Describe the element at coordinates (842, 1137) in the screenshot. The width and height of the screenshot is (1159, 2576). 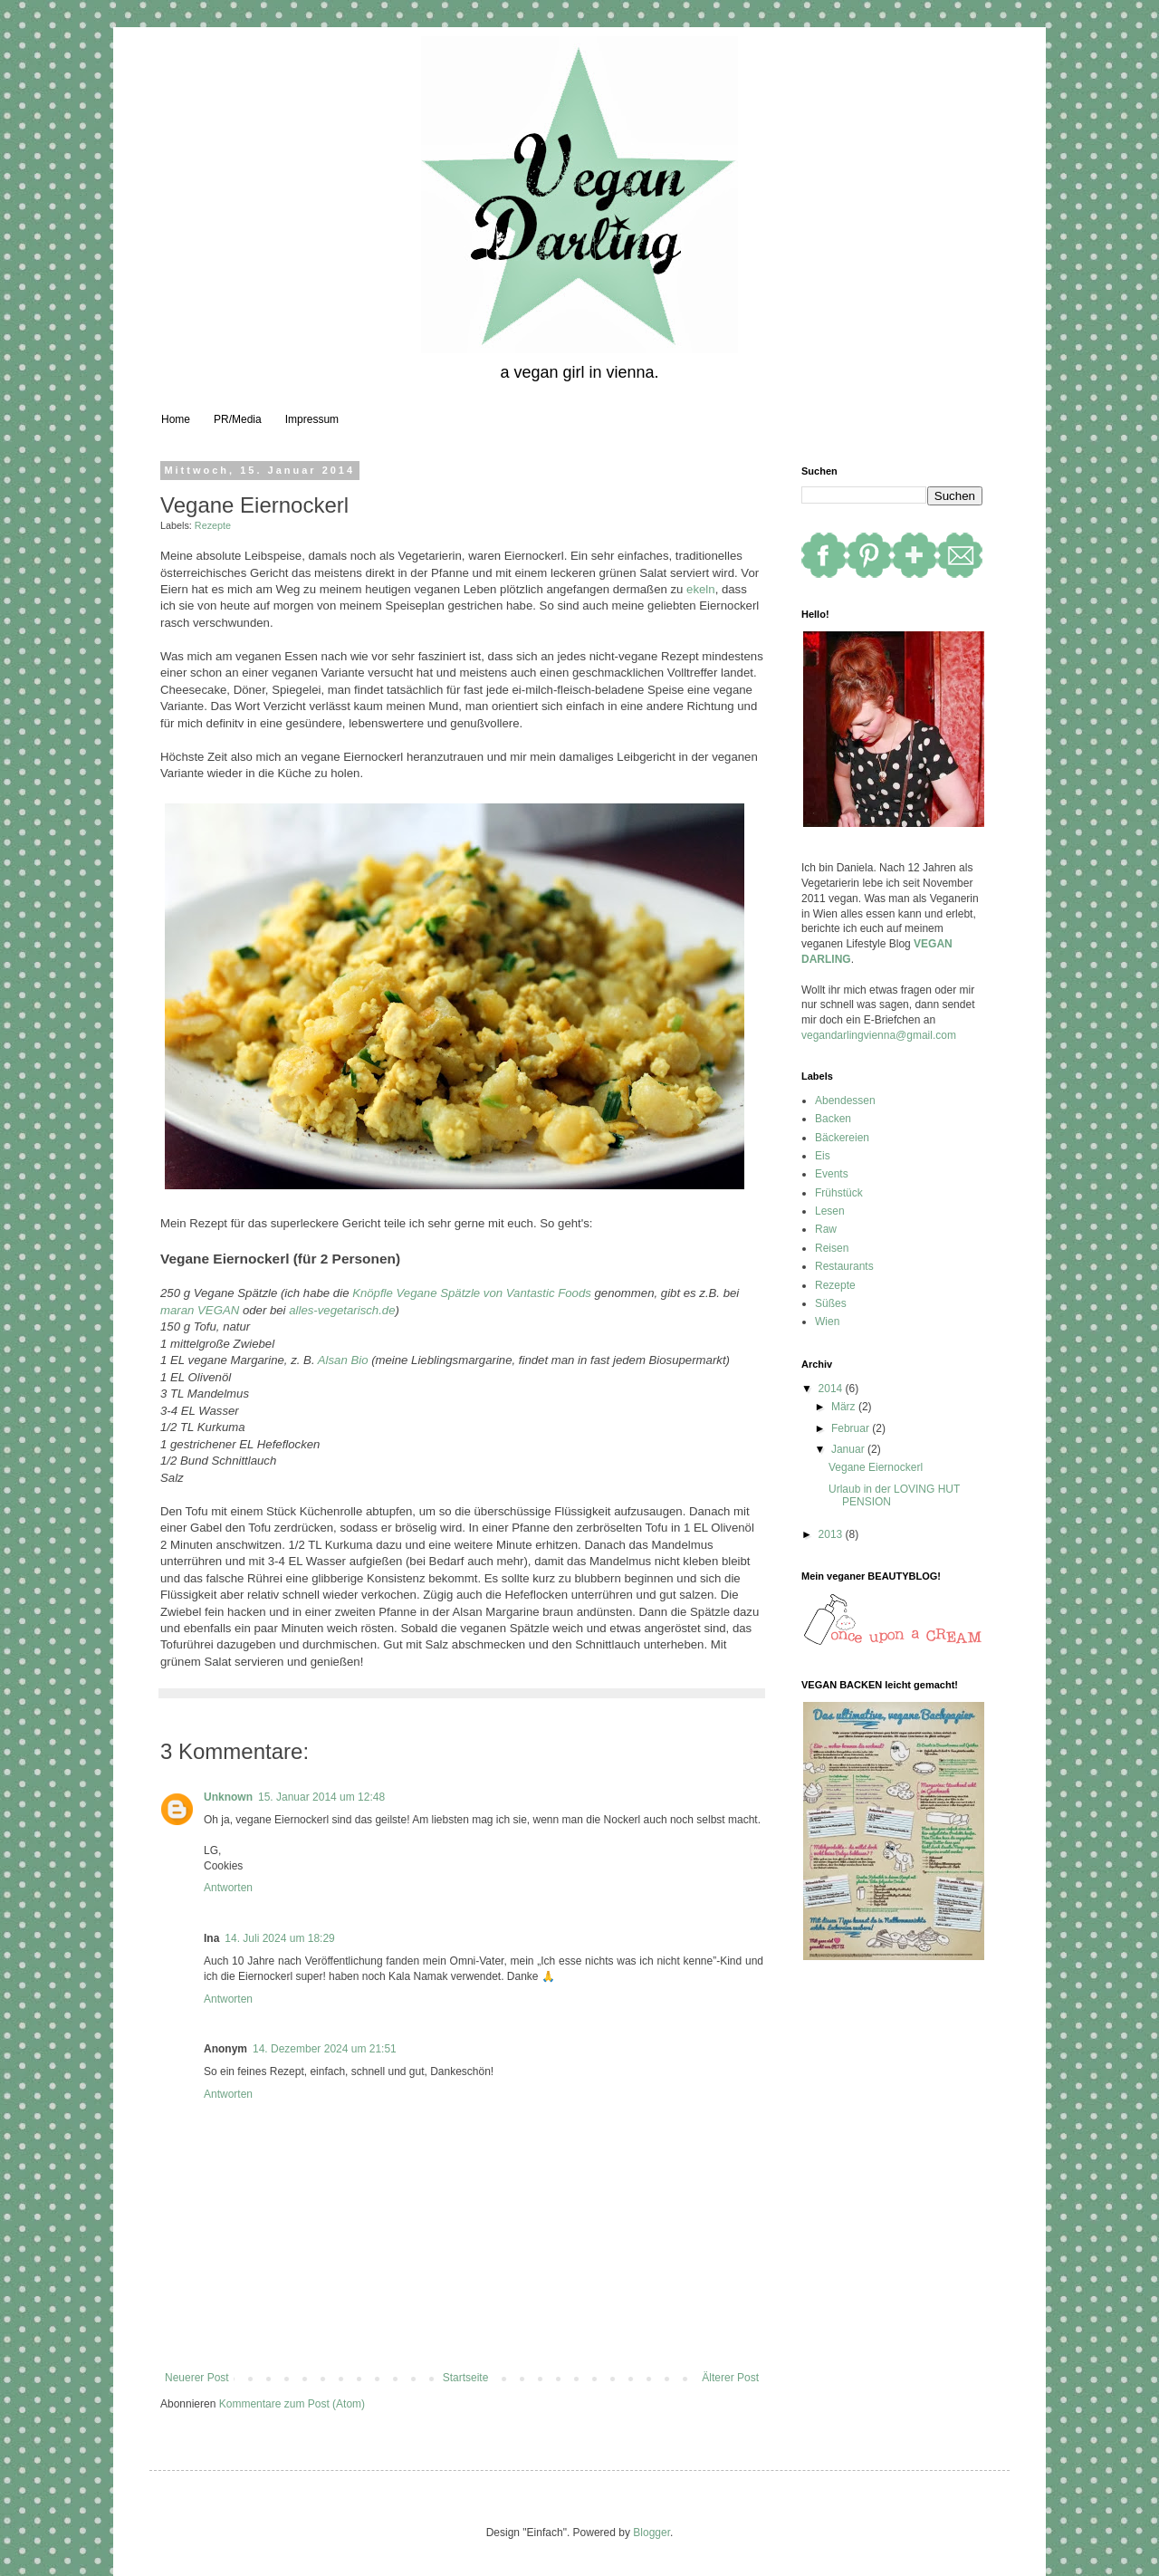
I see `Bäckereien` at that location.